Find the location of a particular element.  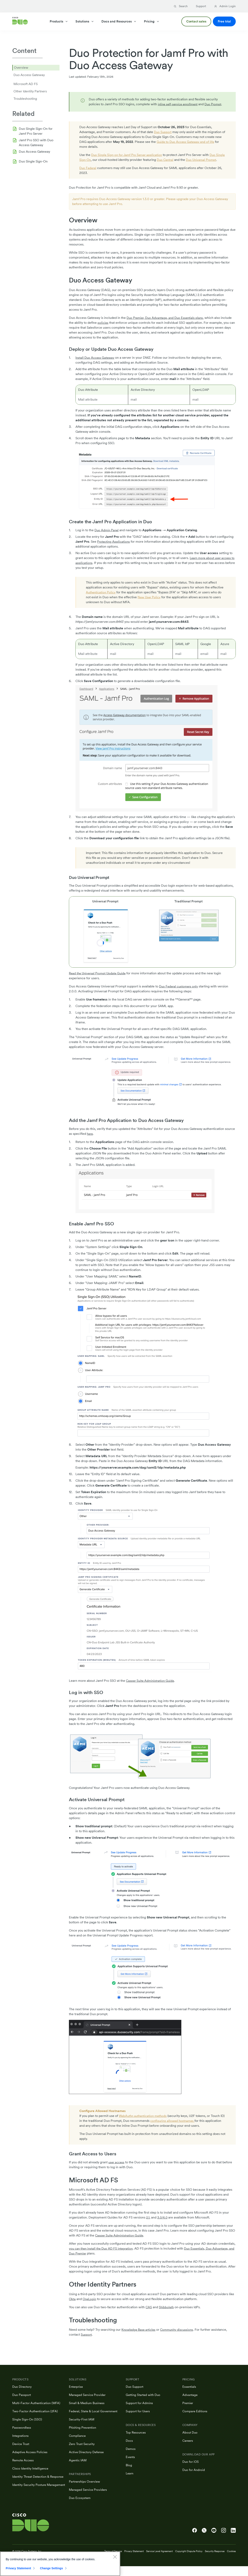

Troubleshooting is located at coordinates (25, 99).